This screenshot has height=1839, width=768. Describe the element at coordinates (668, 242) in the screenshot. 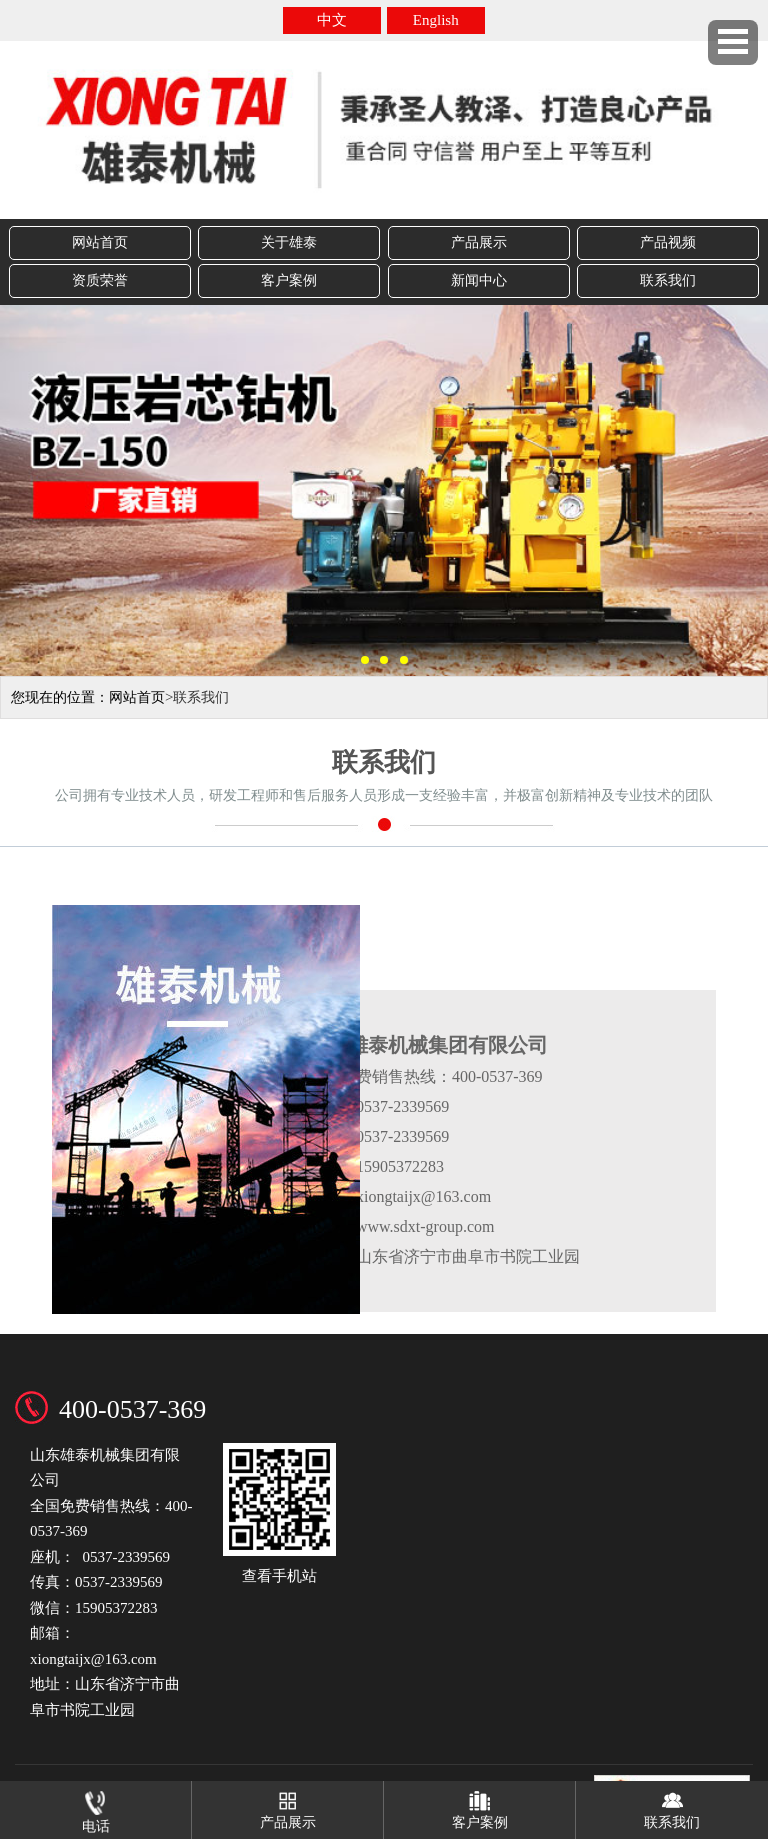

I see `产品视频` at that location.